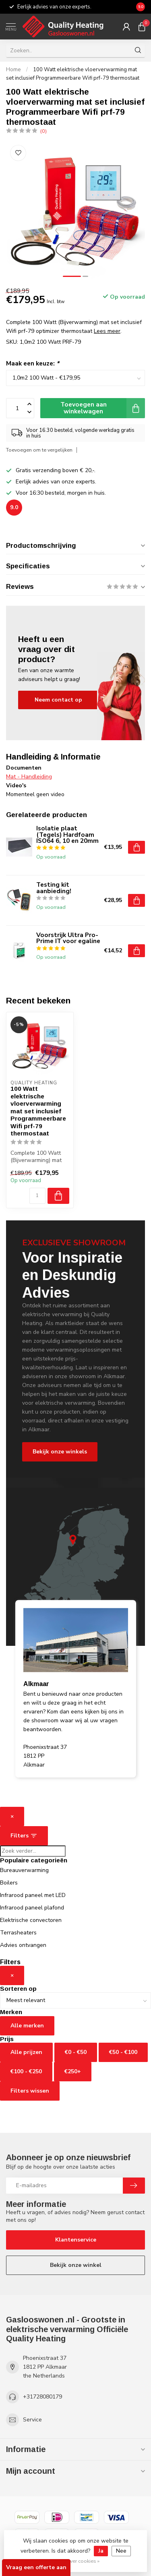 Image resolution: width=151 pixels, height=2576 pixels. Describe the element at coordinates (18, 1932) in the screenshot. I see `Terrasheaters` at that location.